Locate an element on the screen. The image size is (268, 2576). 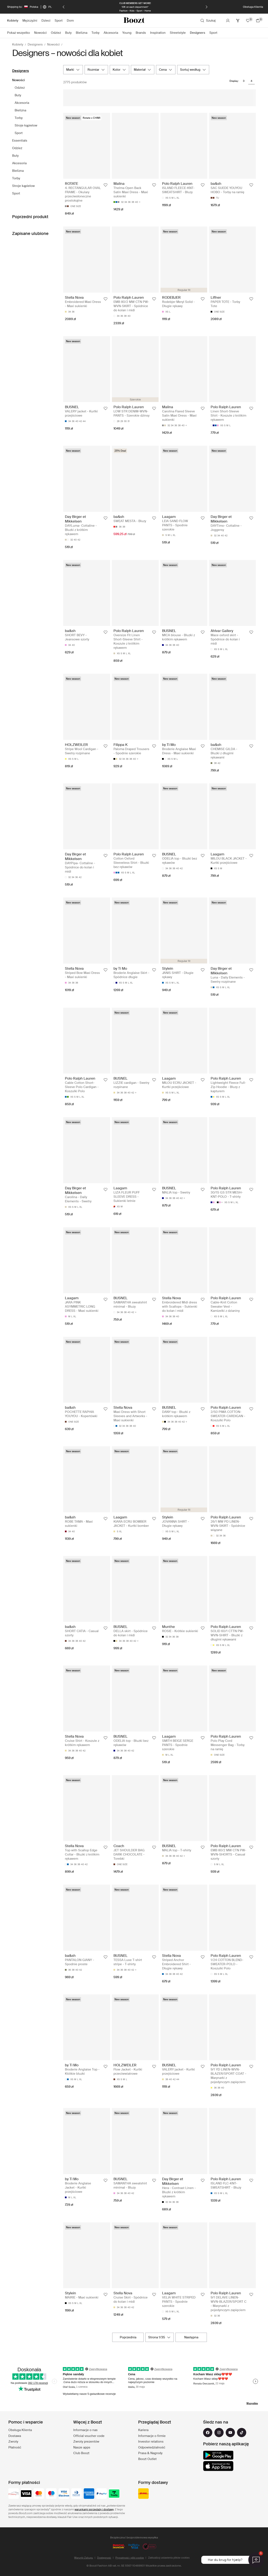
[tiktok] is located at coordinates (241, 2432).